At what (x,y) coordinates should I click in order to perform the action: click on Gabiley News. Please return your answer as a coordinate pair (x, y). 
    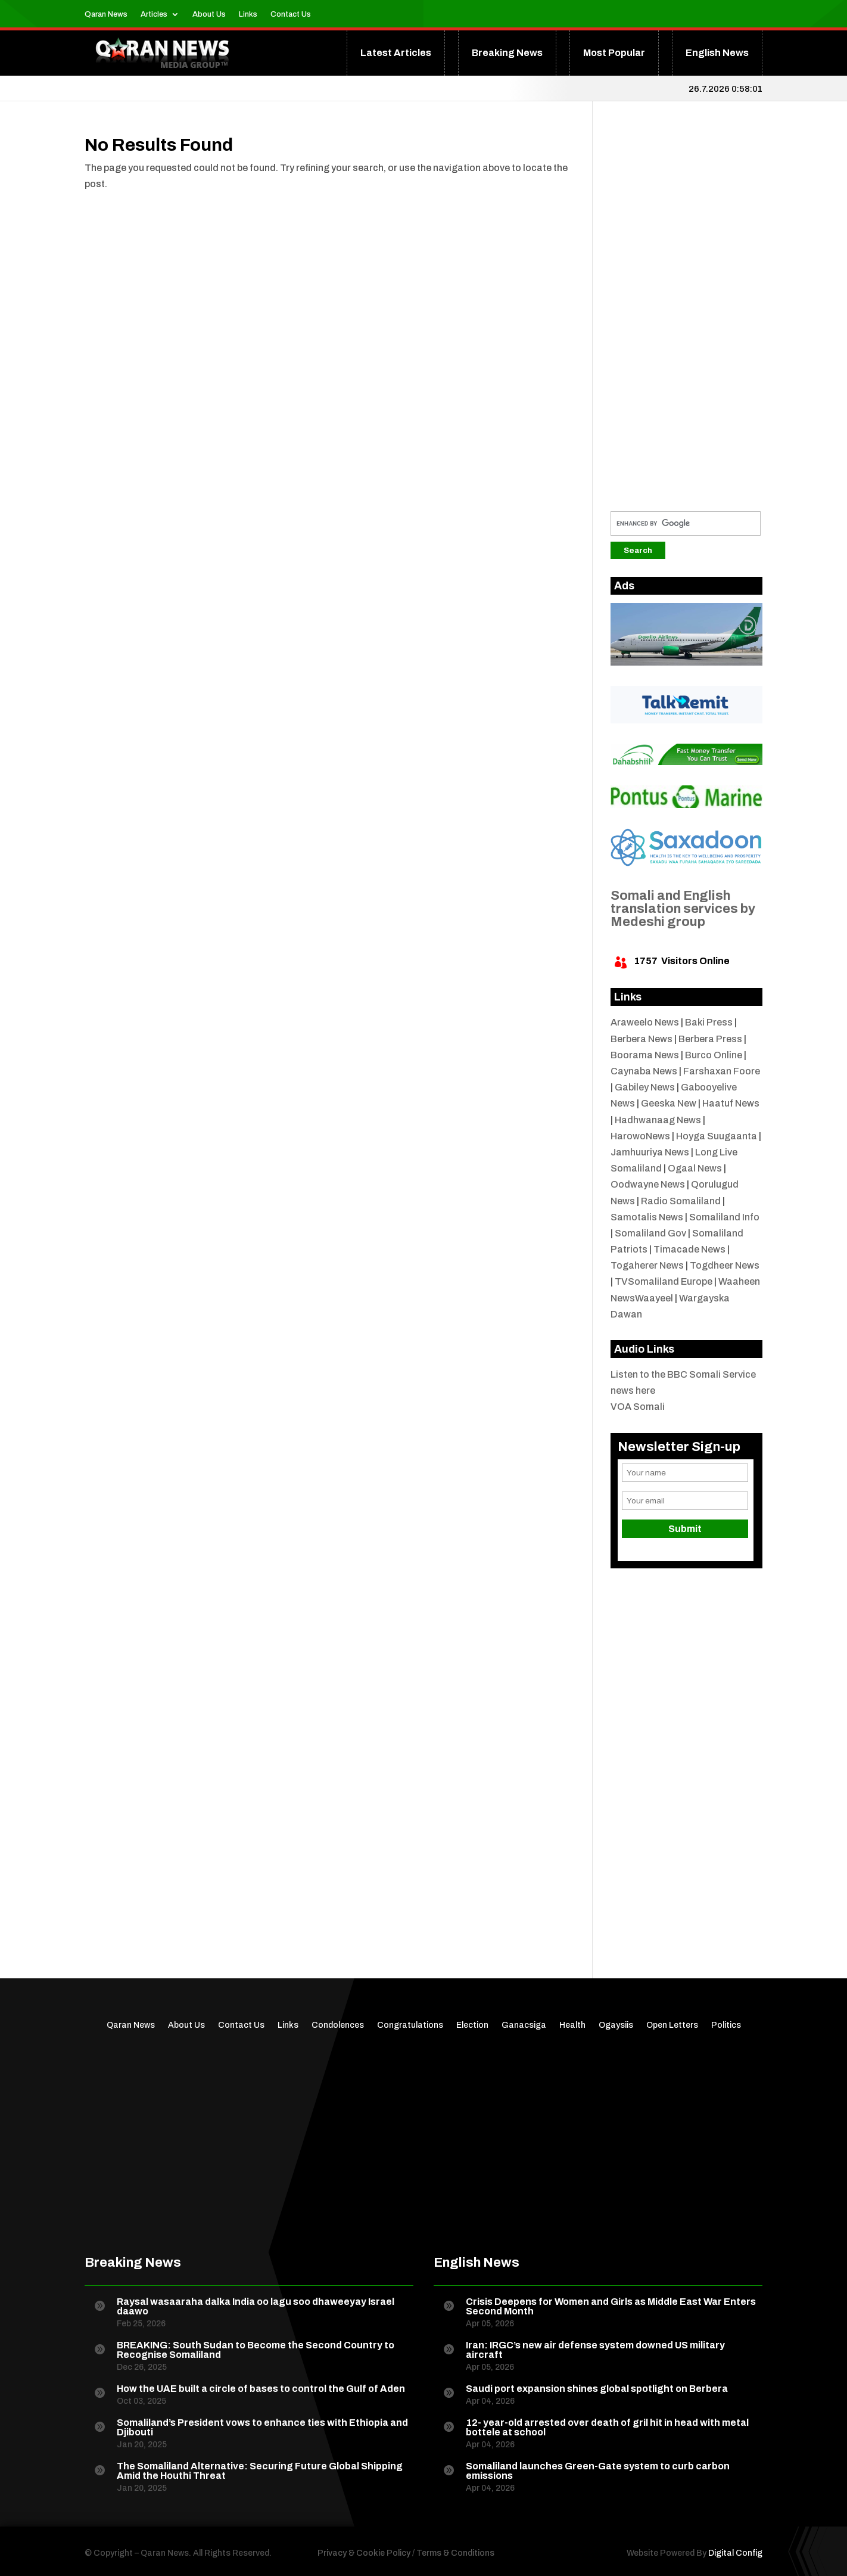
    Looking at the image, I should click on (645, 1087).